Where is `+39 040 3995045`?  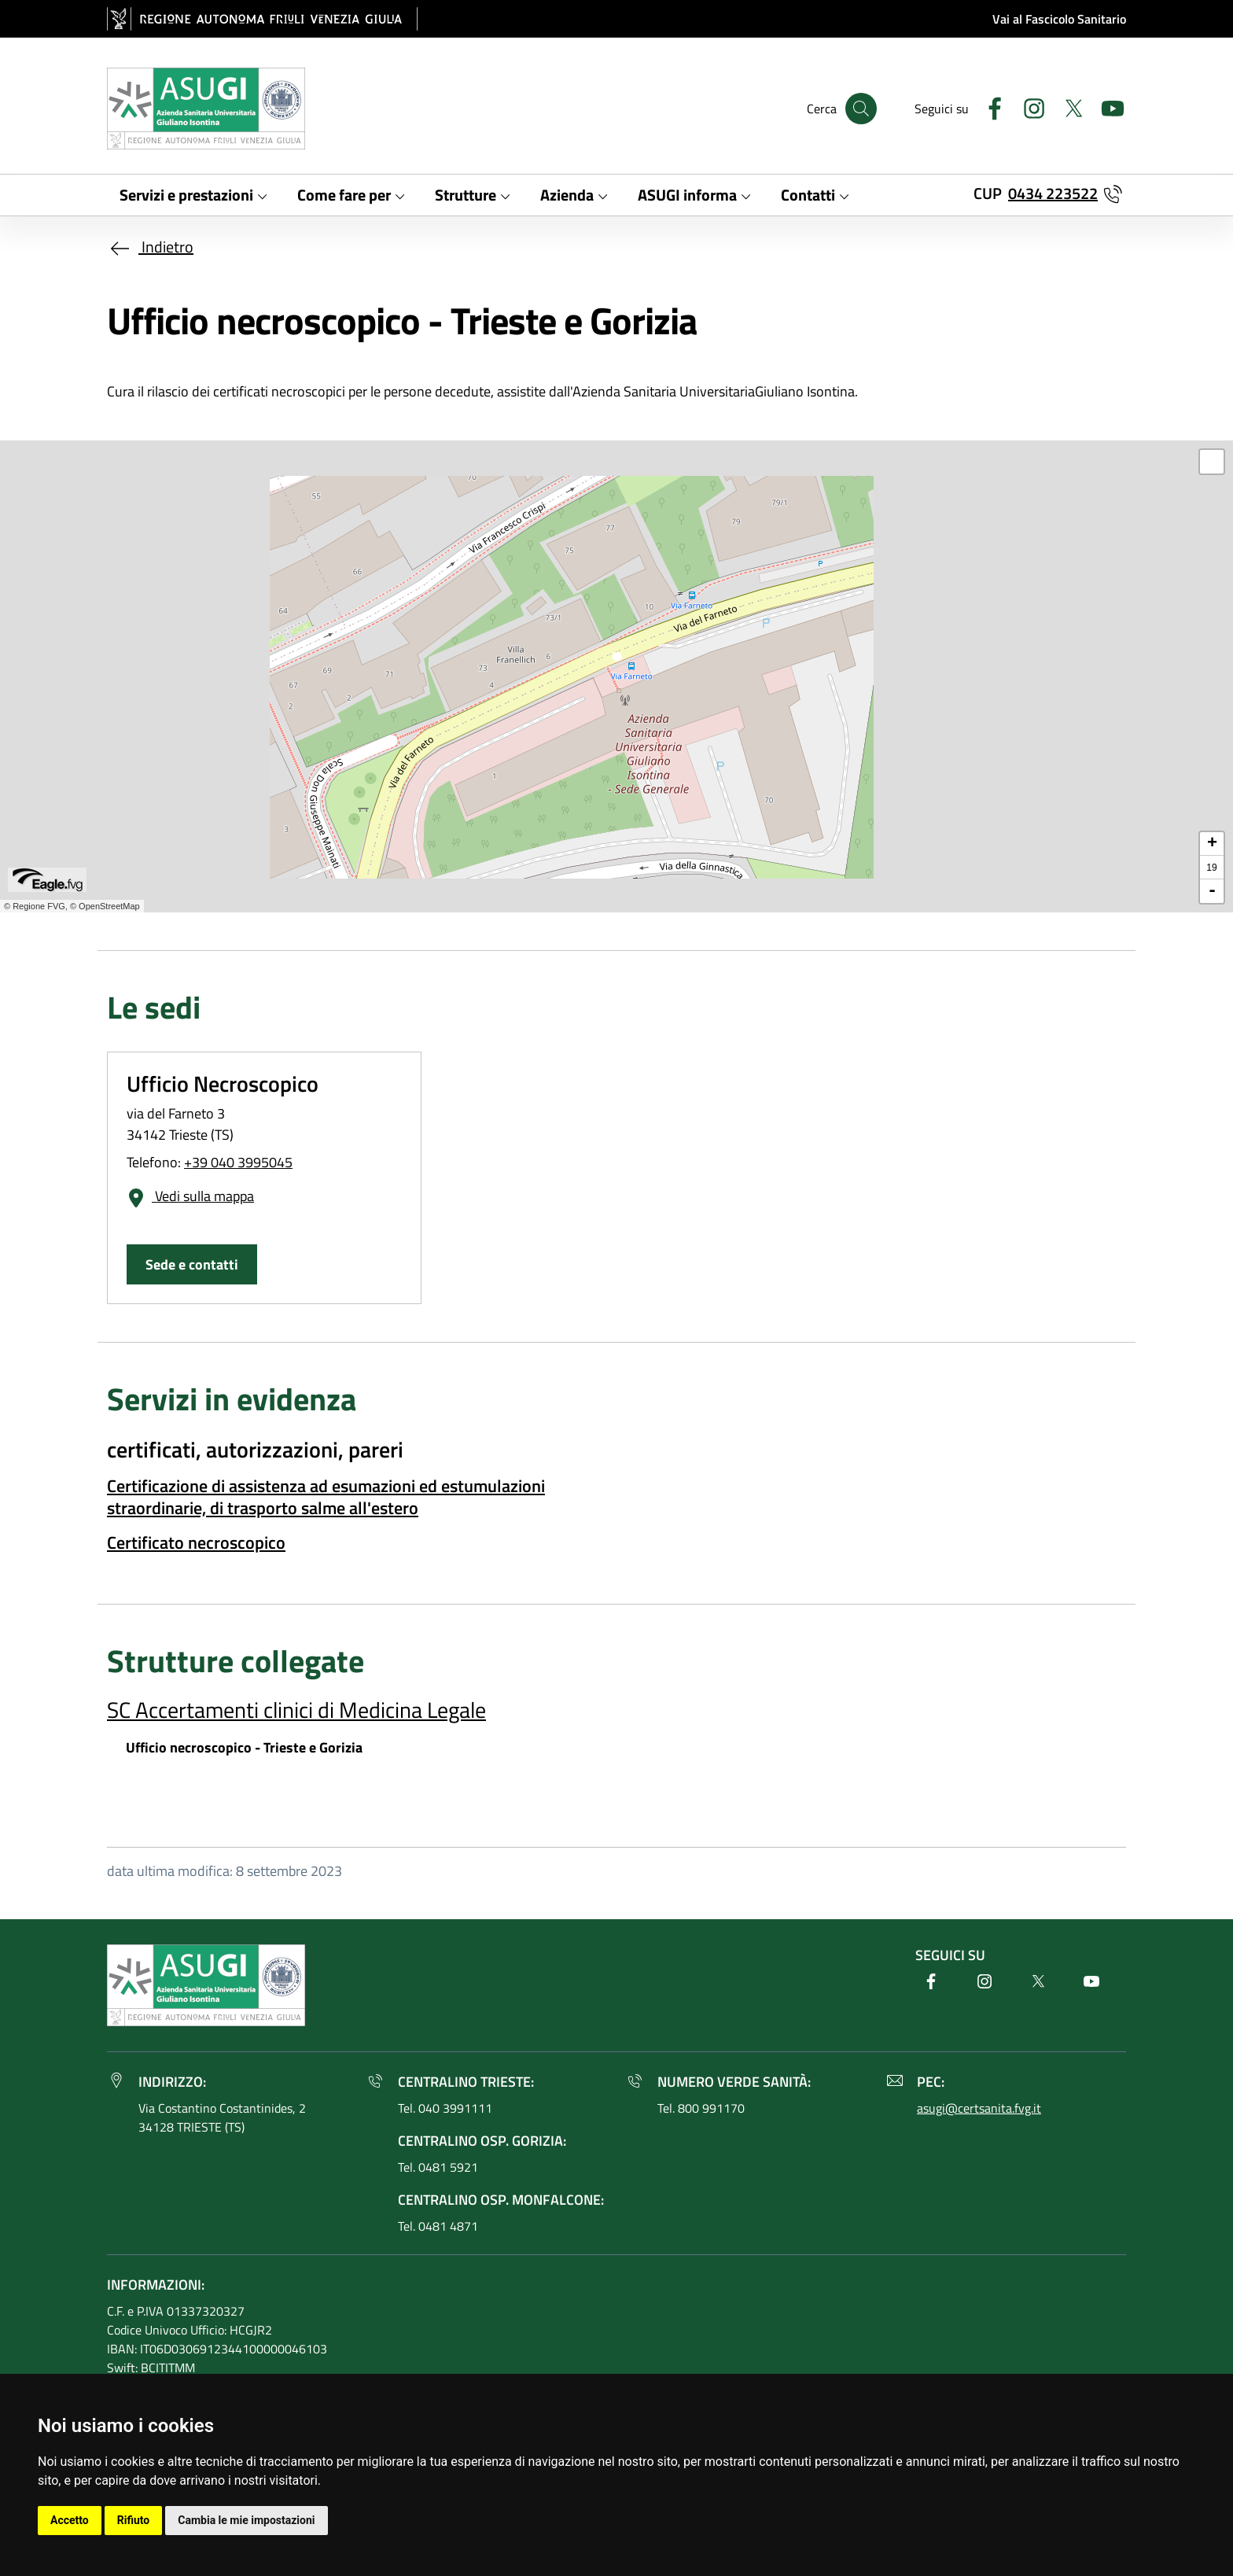 +39 040 3995045 is located at coordinates (238, 1162).